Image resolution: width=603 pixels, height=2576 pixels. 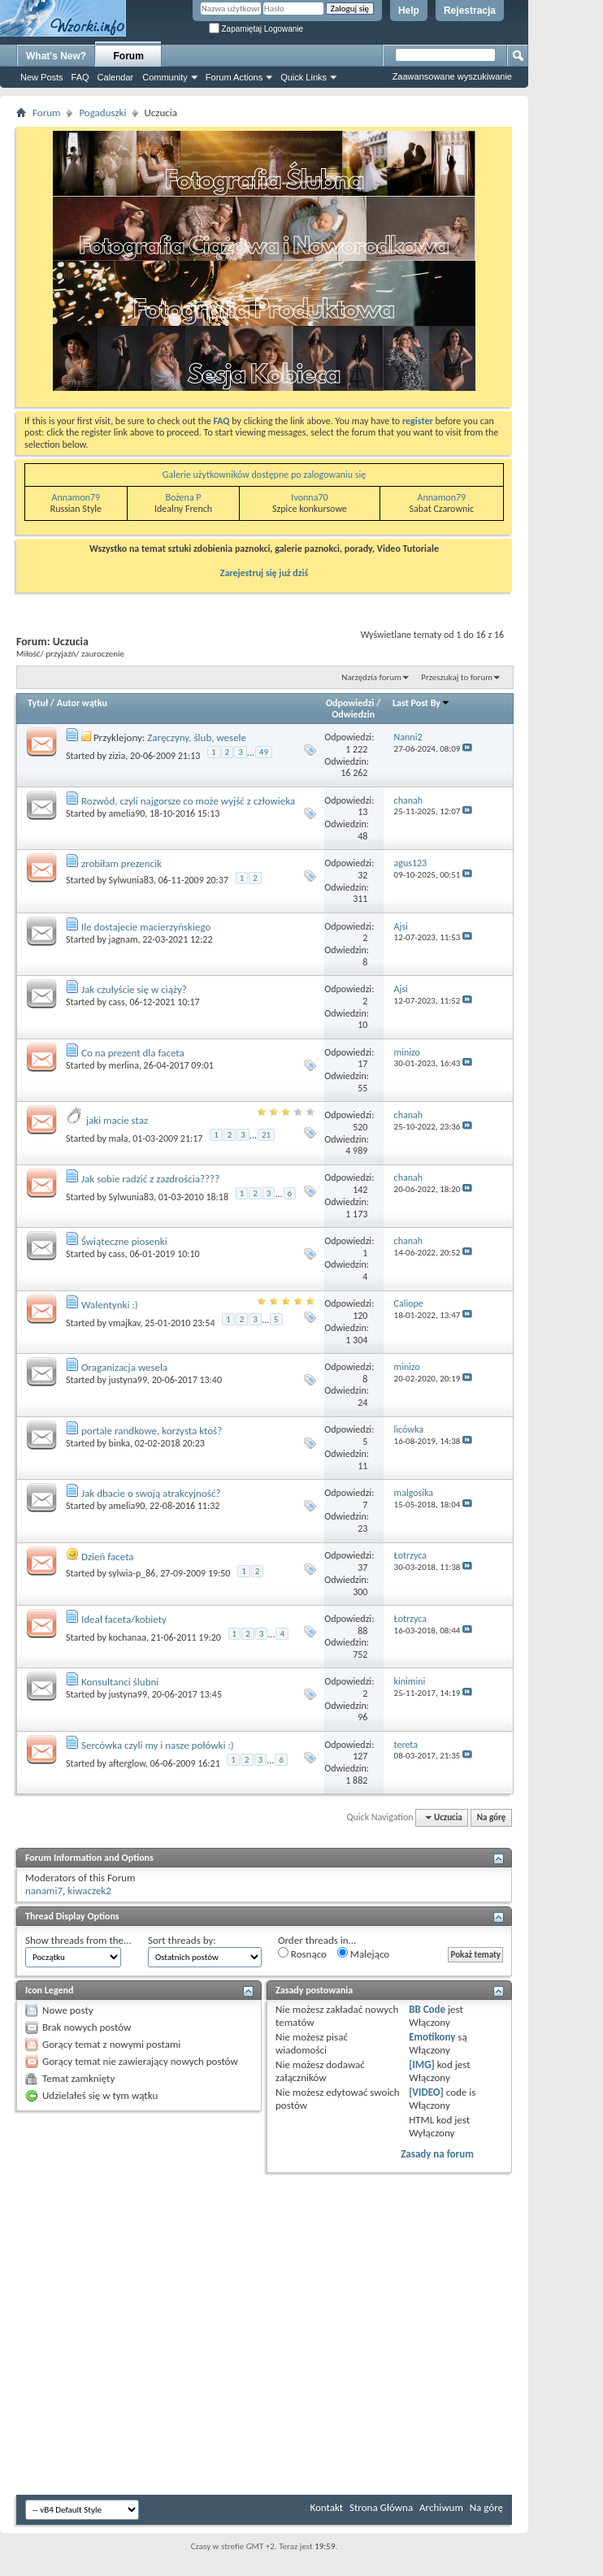 What do you see at coordinates (102, 112) in the screenshot?
I see `Pogaduszki` at bounding box center [102, 112].